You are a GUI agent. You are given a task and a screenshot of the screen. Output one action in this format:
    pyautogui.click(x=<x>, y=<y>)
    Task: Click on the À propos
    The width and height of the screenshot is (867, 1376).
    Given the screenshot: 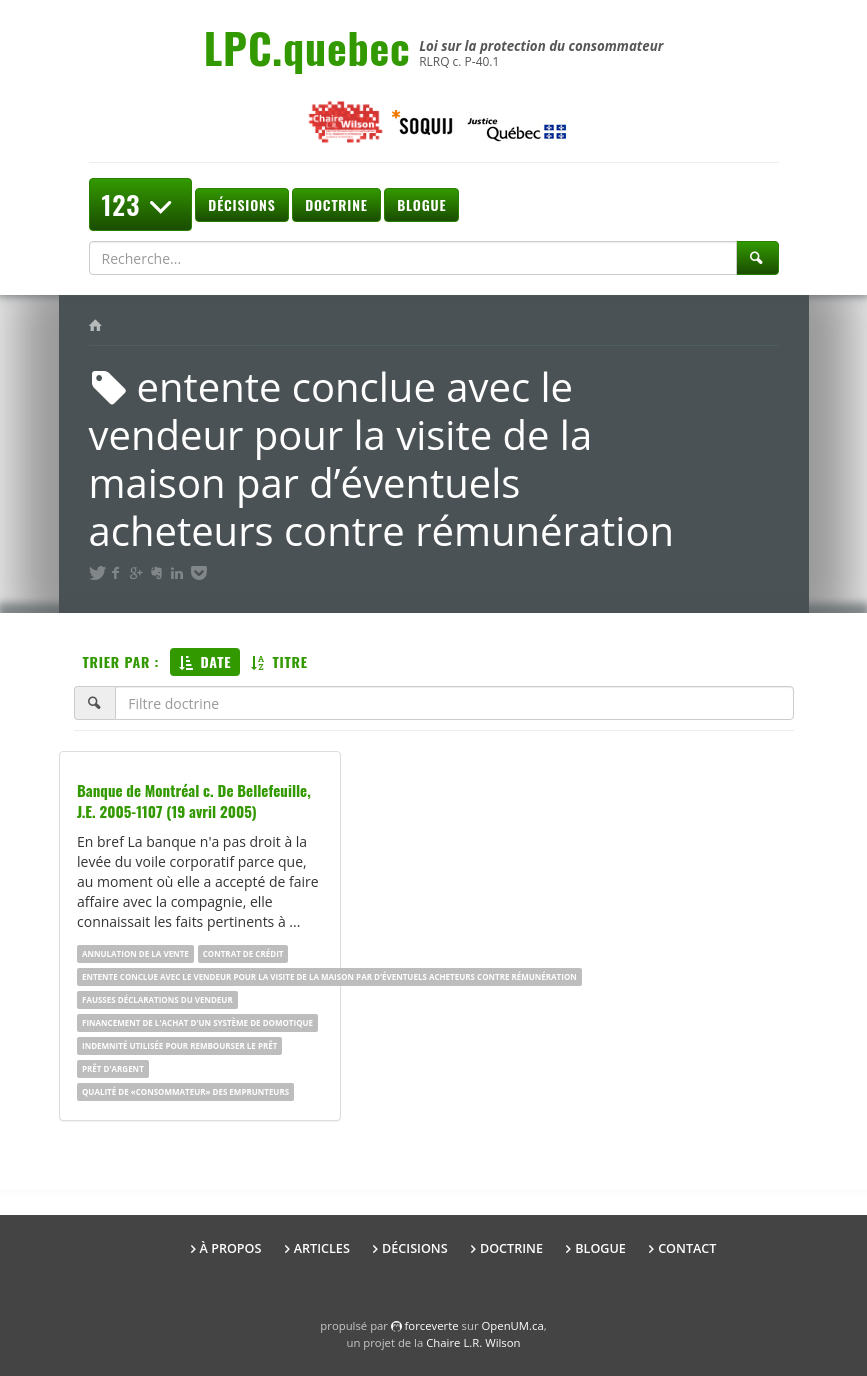 What is the action you would take?
    pyautogui.click(x=231, y=1248)
    